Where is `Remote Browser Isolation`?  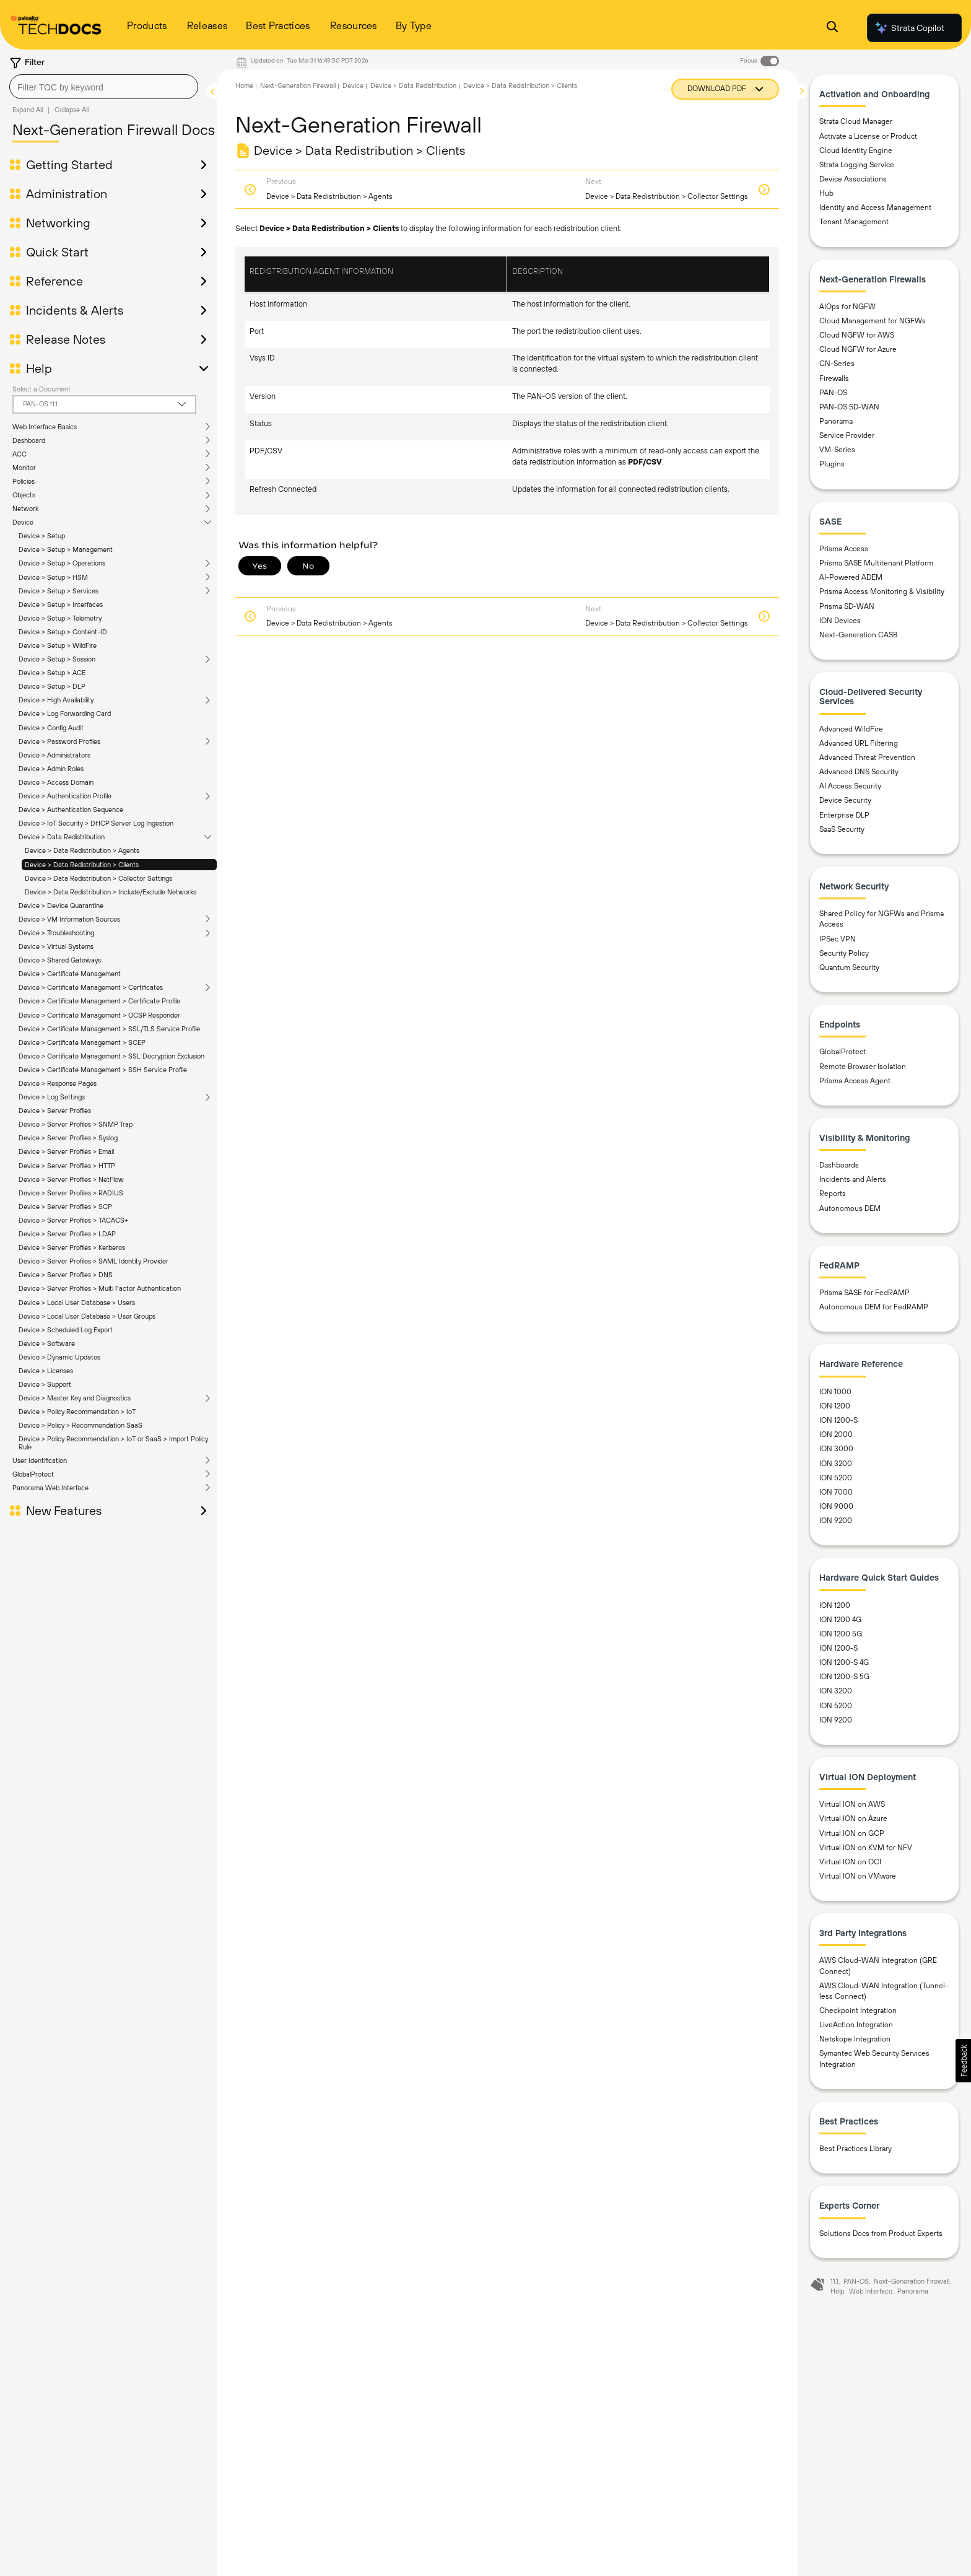
Remote Browser Isolation is located at coordinates (862, 1066).